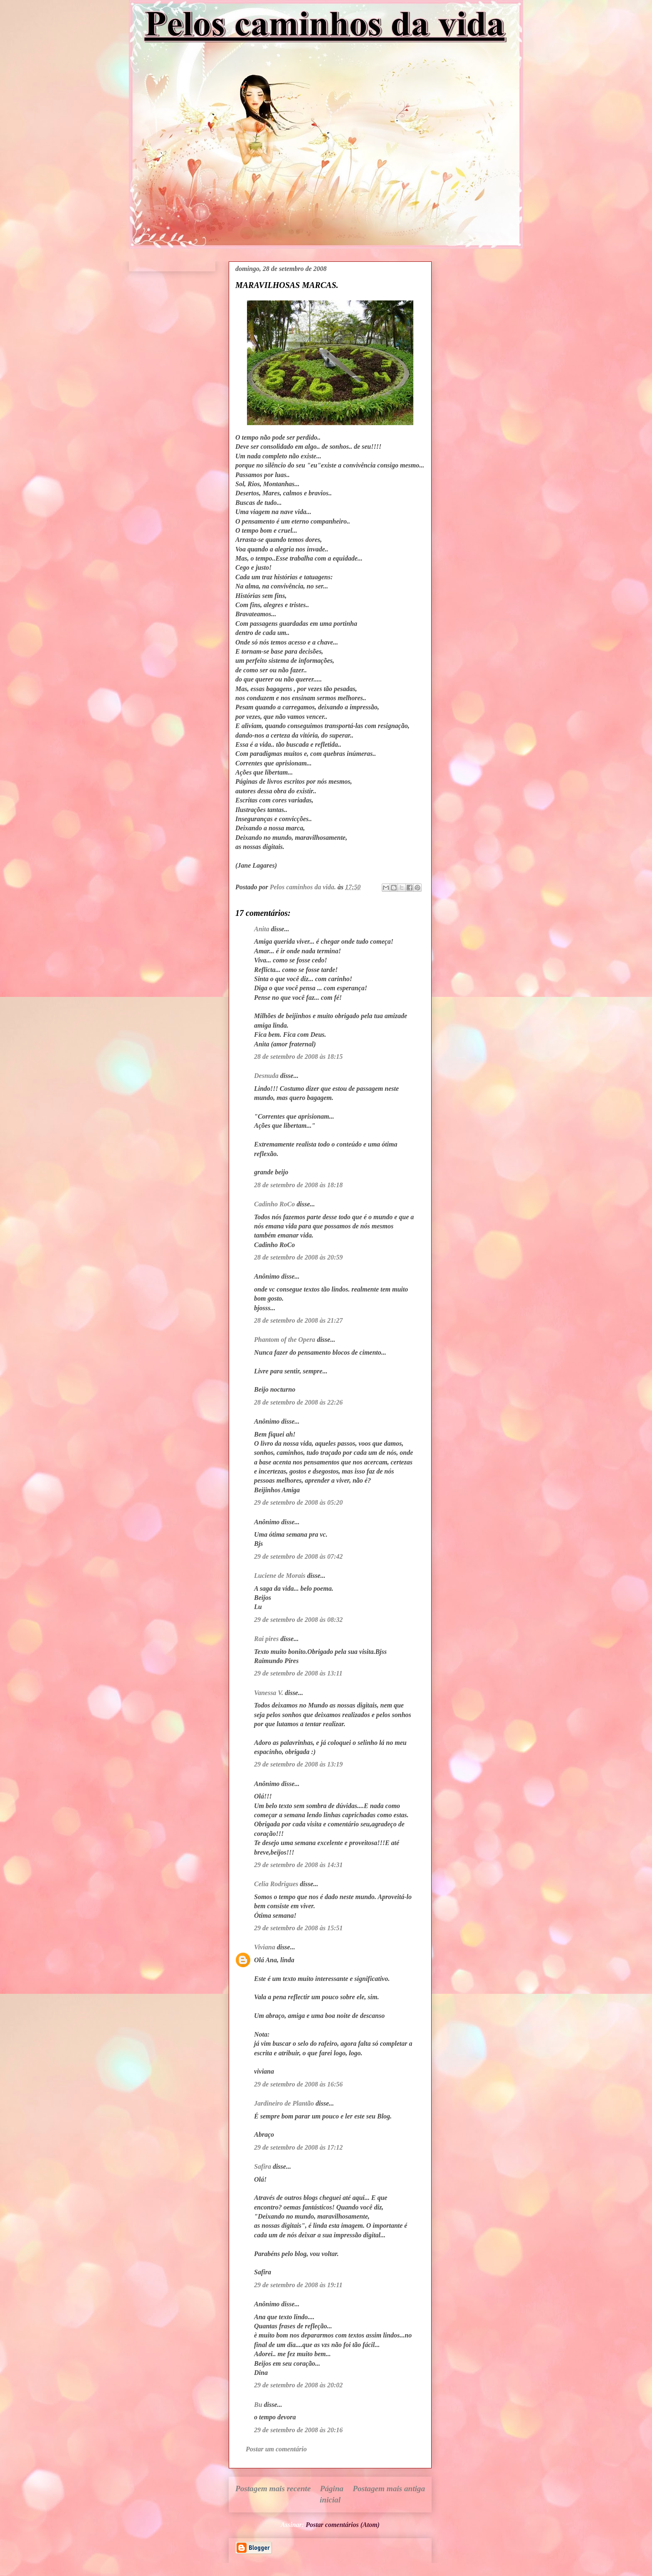 Image resolution: width=652 pixels, height=2576 pixels. Describe the element at coordinates (298, 2385) in the screenshot. I see `29 de setembro de 2008 às 20:02` at that location.